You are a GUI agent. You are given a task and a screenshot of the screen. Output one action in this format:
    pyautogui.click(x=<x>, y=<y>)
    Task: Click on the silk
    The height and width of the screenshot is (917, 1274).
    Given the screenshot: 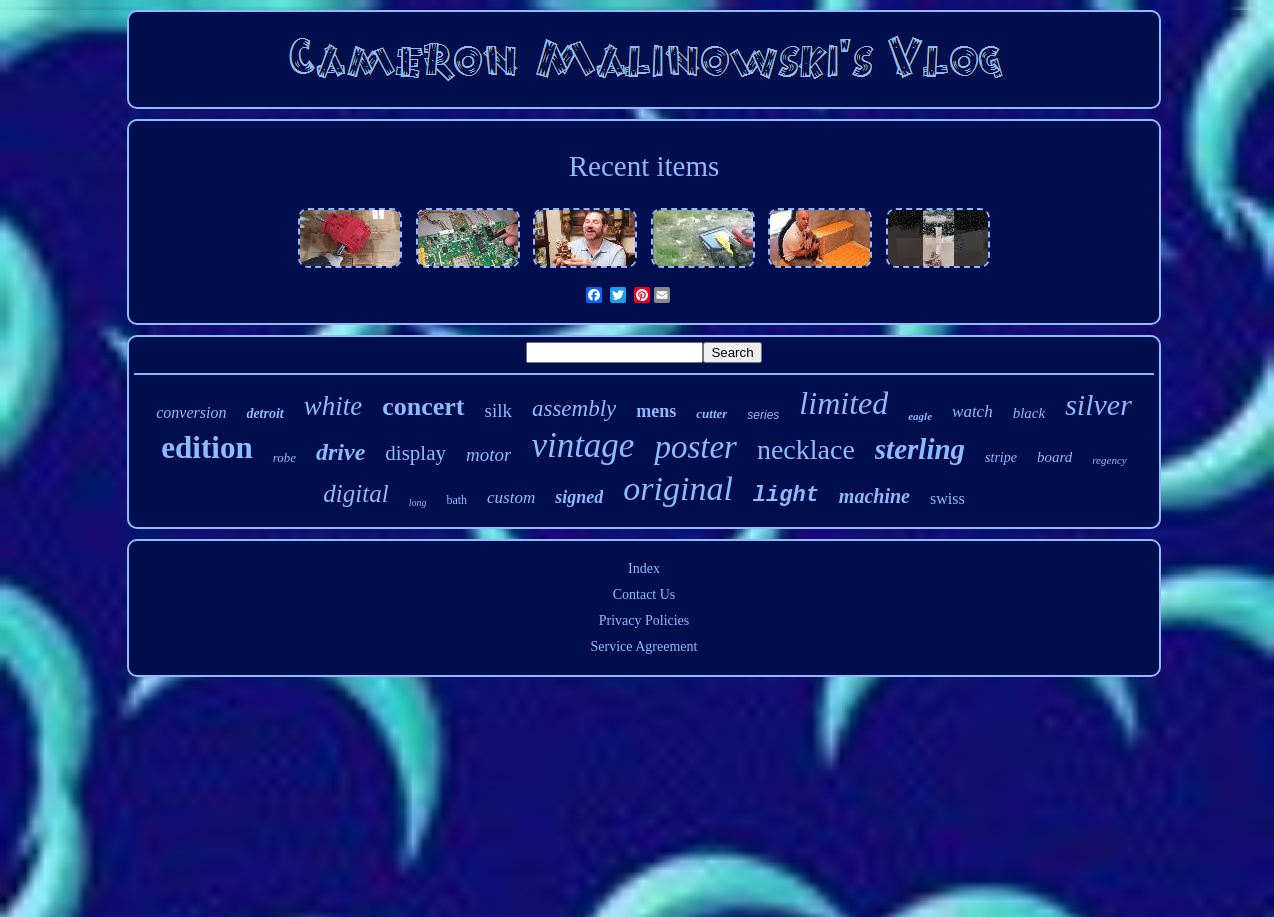 What is the action you would take?
    pyautogui.click(x=498, y=410)
    